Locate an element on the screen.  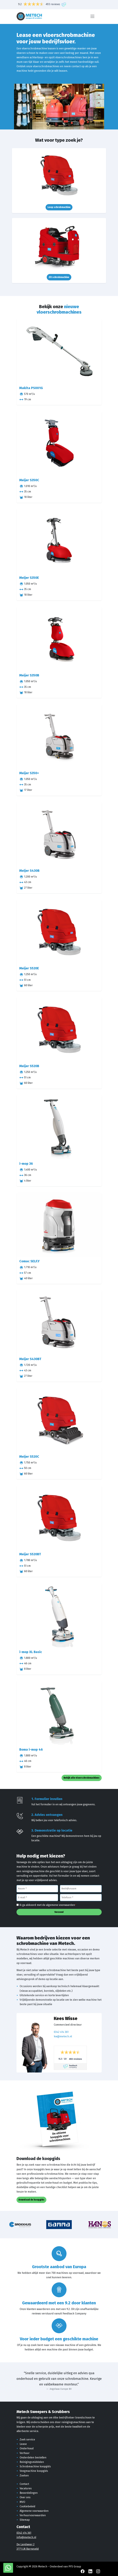
Beoordelingen is located at coordinates (29, 2492).